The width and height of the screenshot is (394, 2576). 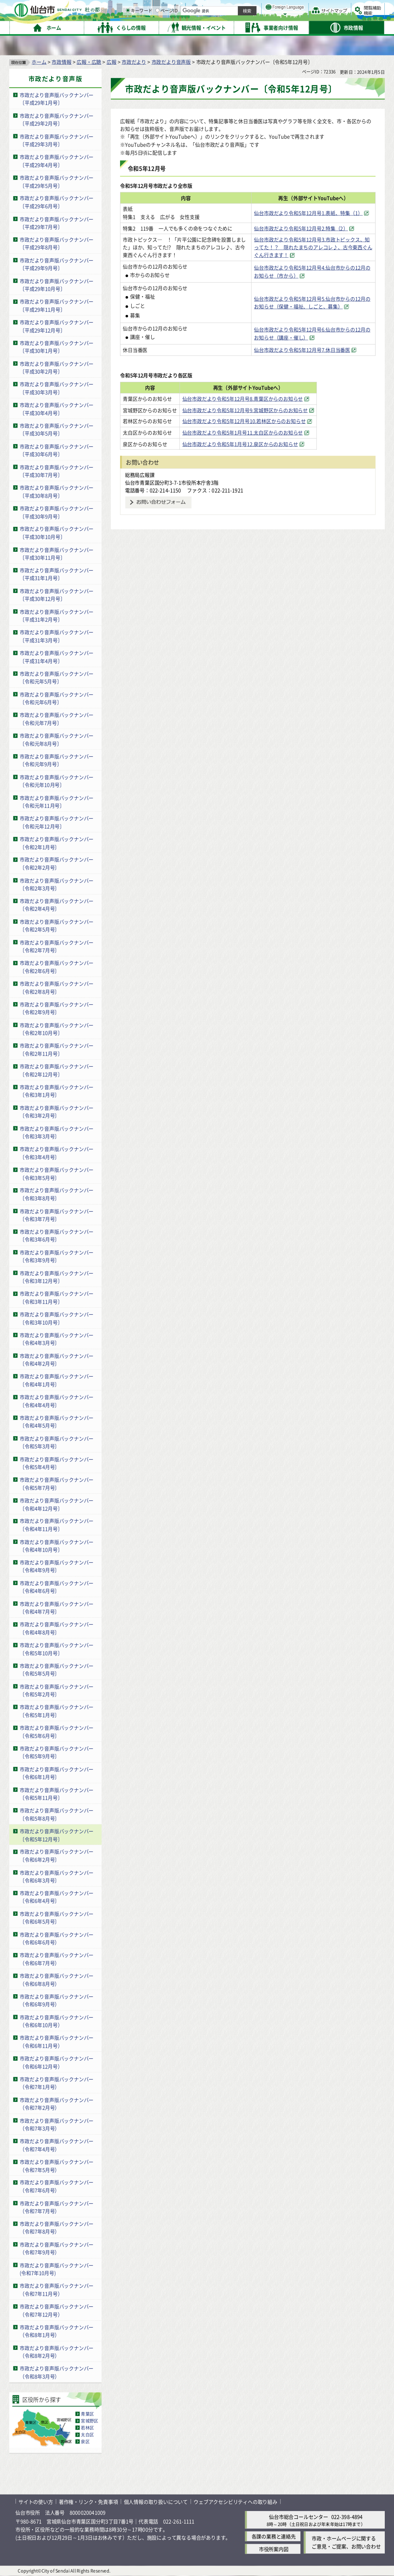 I want to click on 仙台市政だより令和5年1月号11.太白区からのお知らせ [仙台市政だより令和5年1月号11.太白区からのお知らせ（外部サイトへリンク）], so click(x=260, y=432).